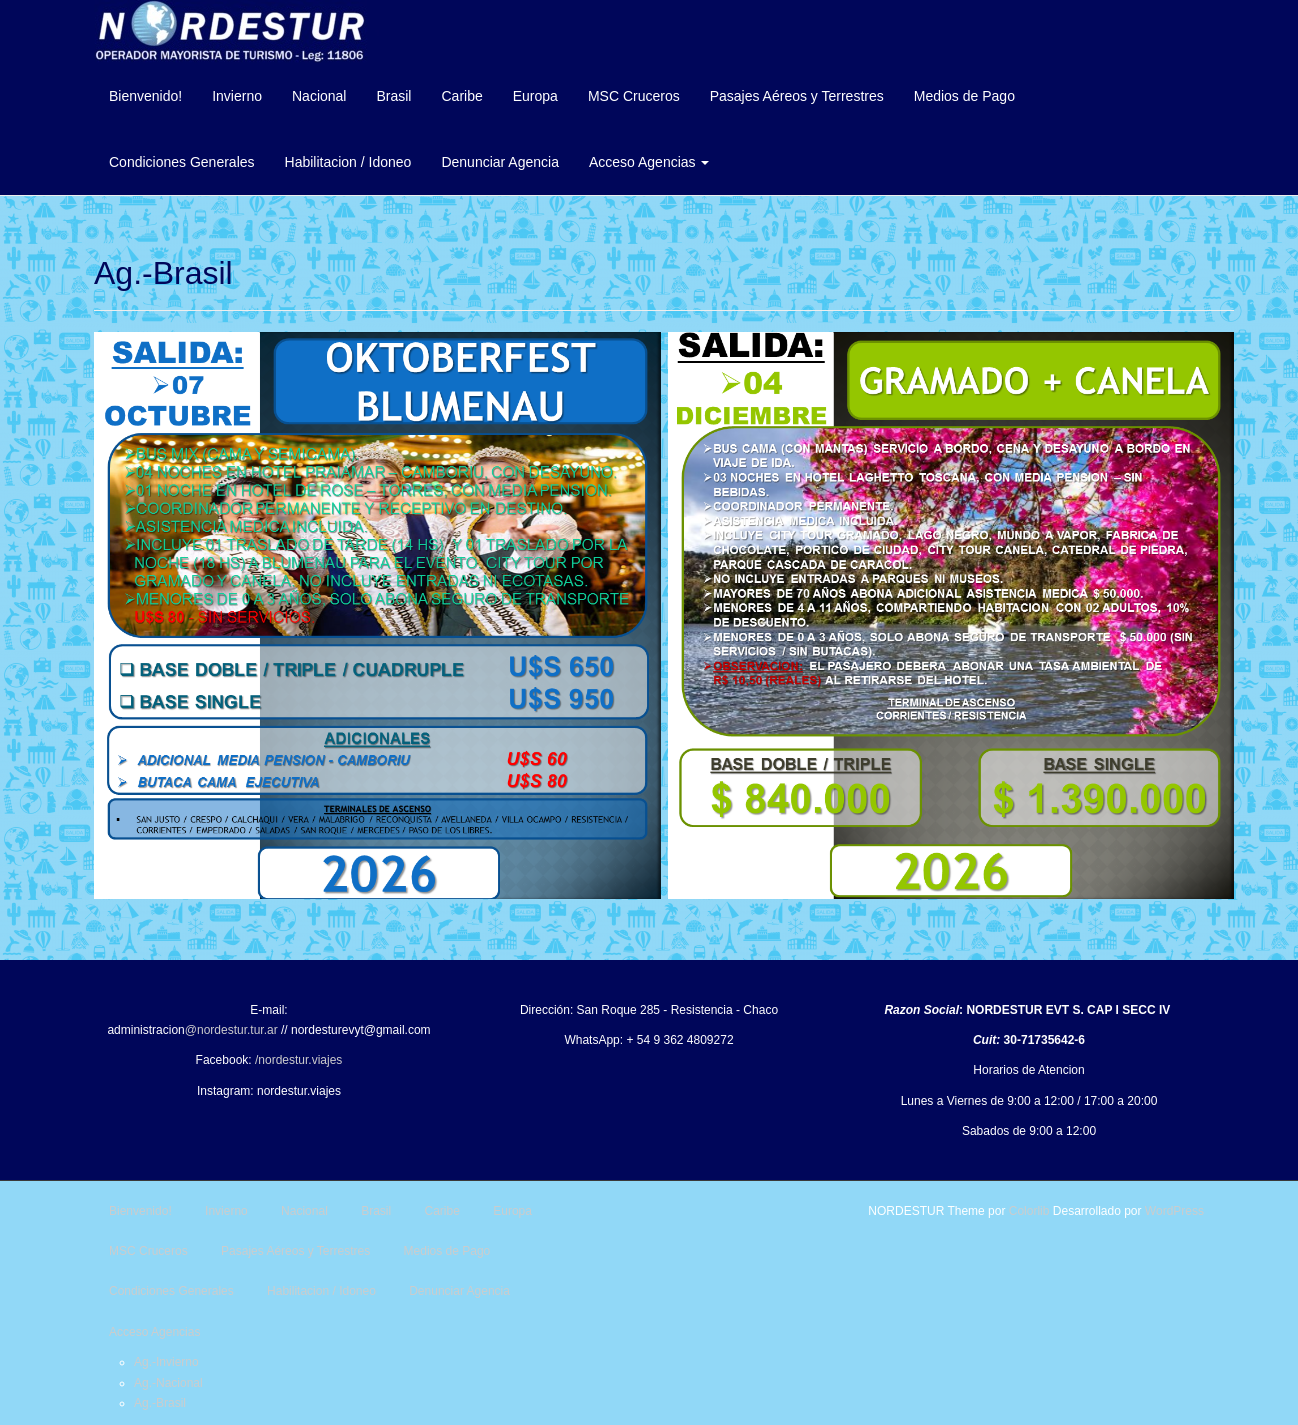 Image resolution: width=1298 pixels, height=1425 pixels. I want to click on Ag.-Brasil, so click(160, 1403).